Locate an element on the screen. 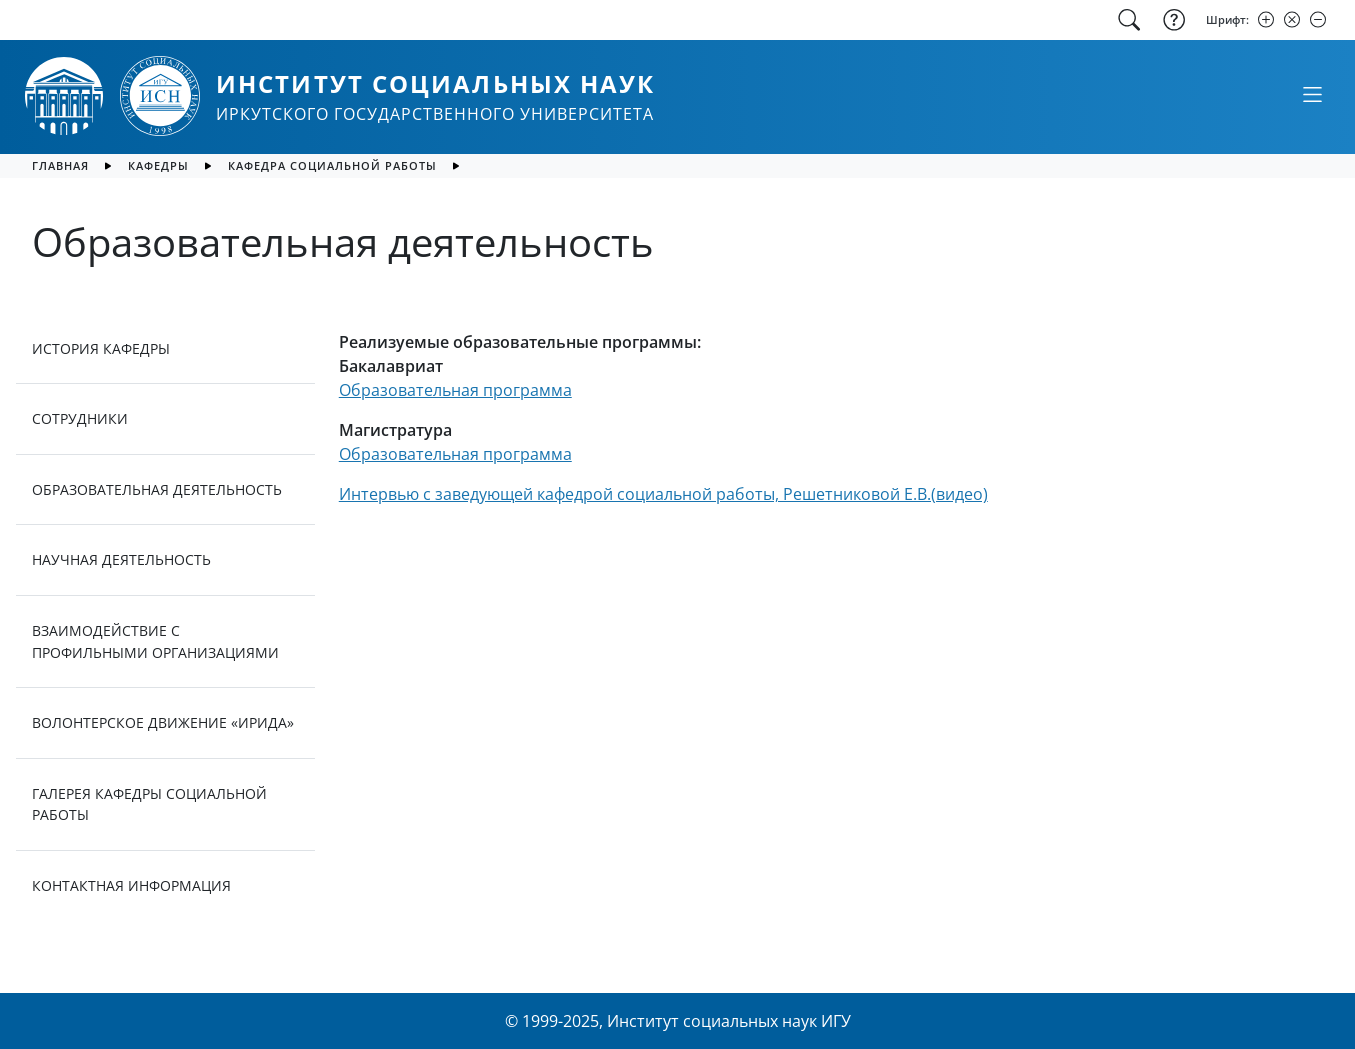  [Свернуть или развернуть] is located at coordinates (1312, 94).